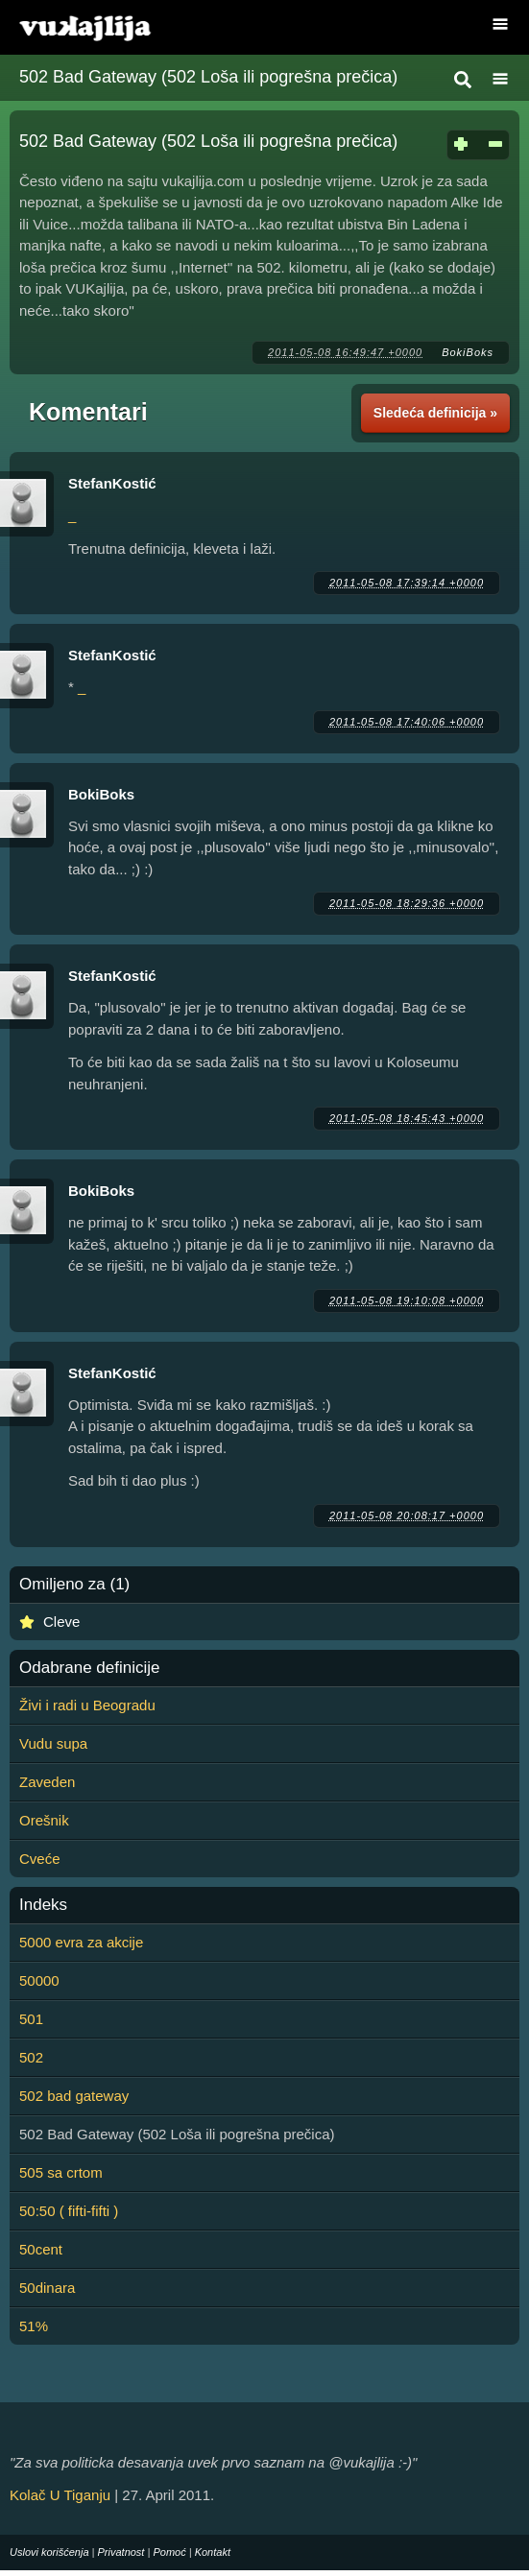 The height and width of the screenshot is (2576, 529). I want to click on Zaveden, so click(47, 1782).